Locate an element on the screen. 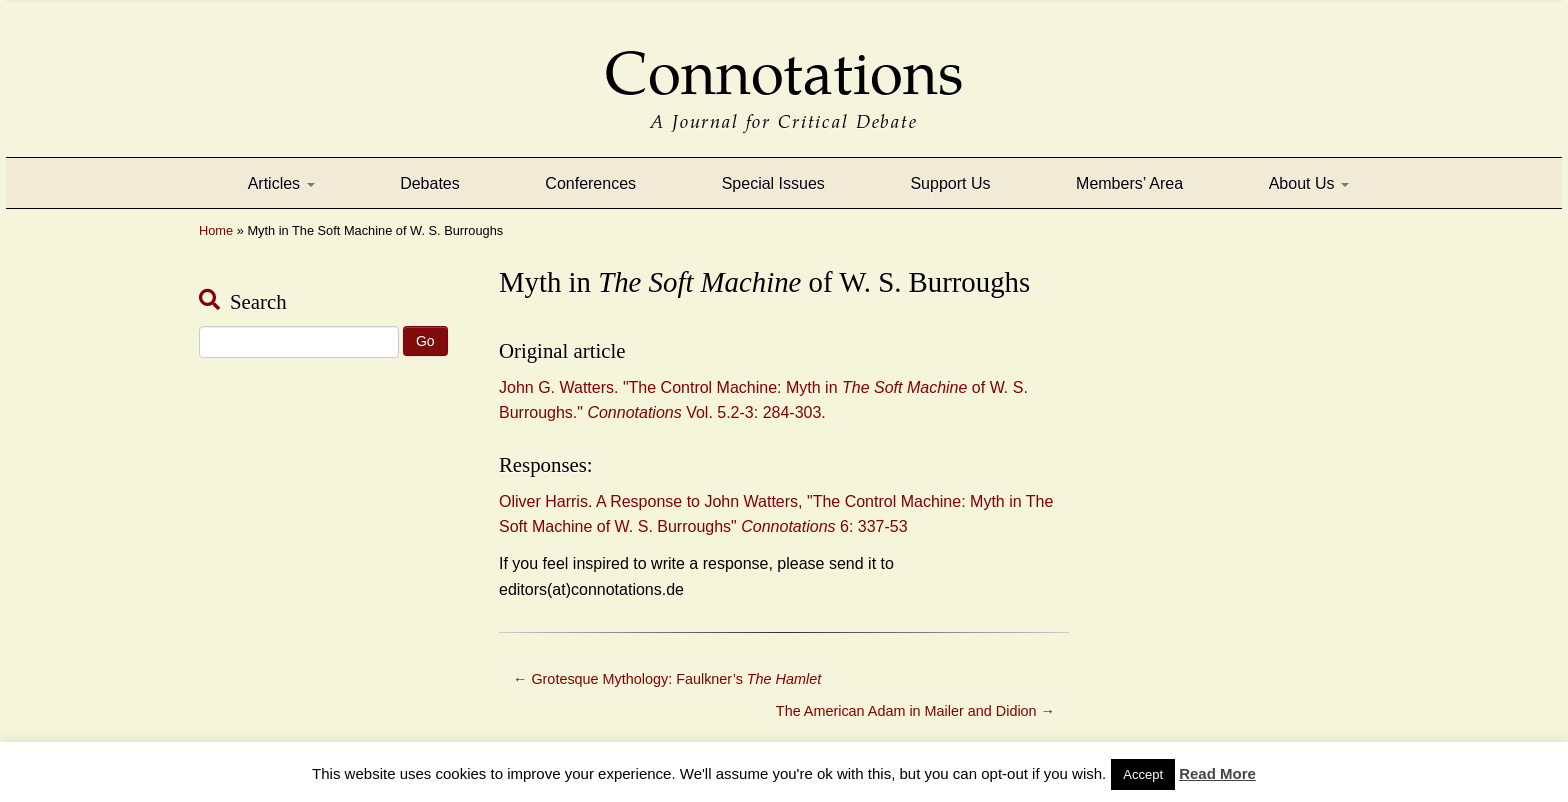 The width and height of the screenshot is (1568, 802). Read More is located at coordinates (1217, 773).